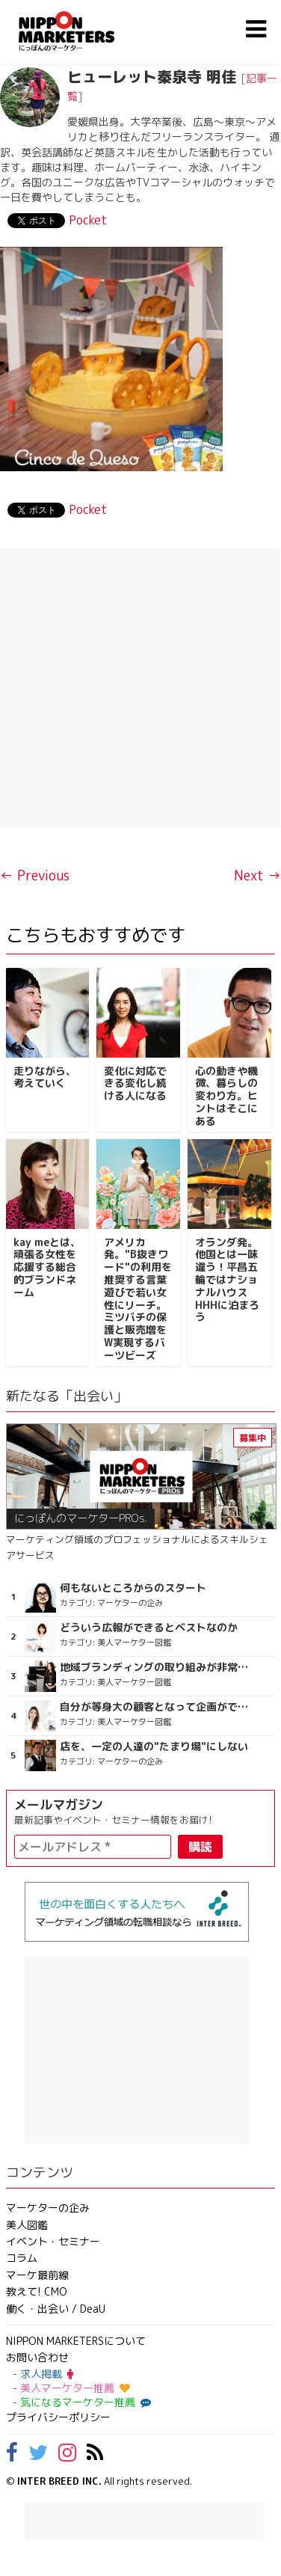 The width and height of the screenshot is (281, 2576). Describe the element at coordinates (76, 2341) in the screenshot. I see `NIPPON MARKETERSについて` at that location.